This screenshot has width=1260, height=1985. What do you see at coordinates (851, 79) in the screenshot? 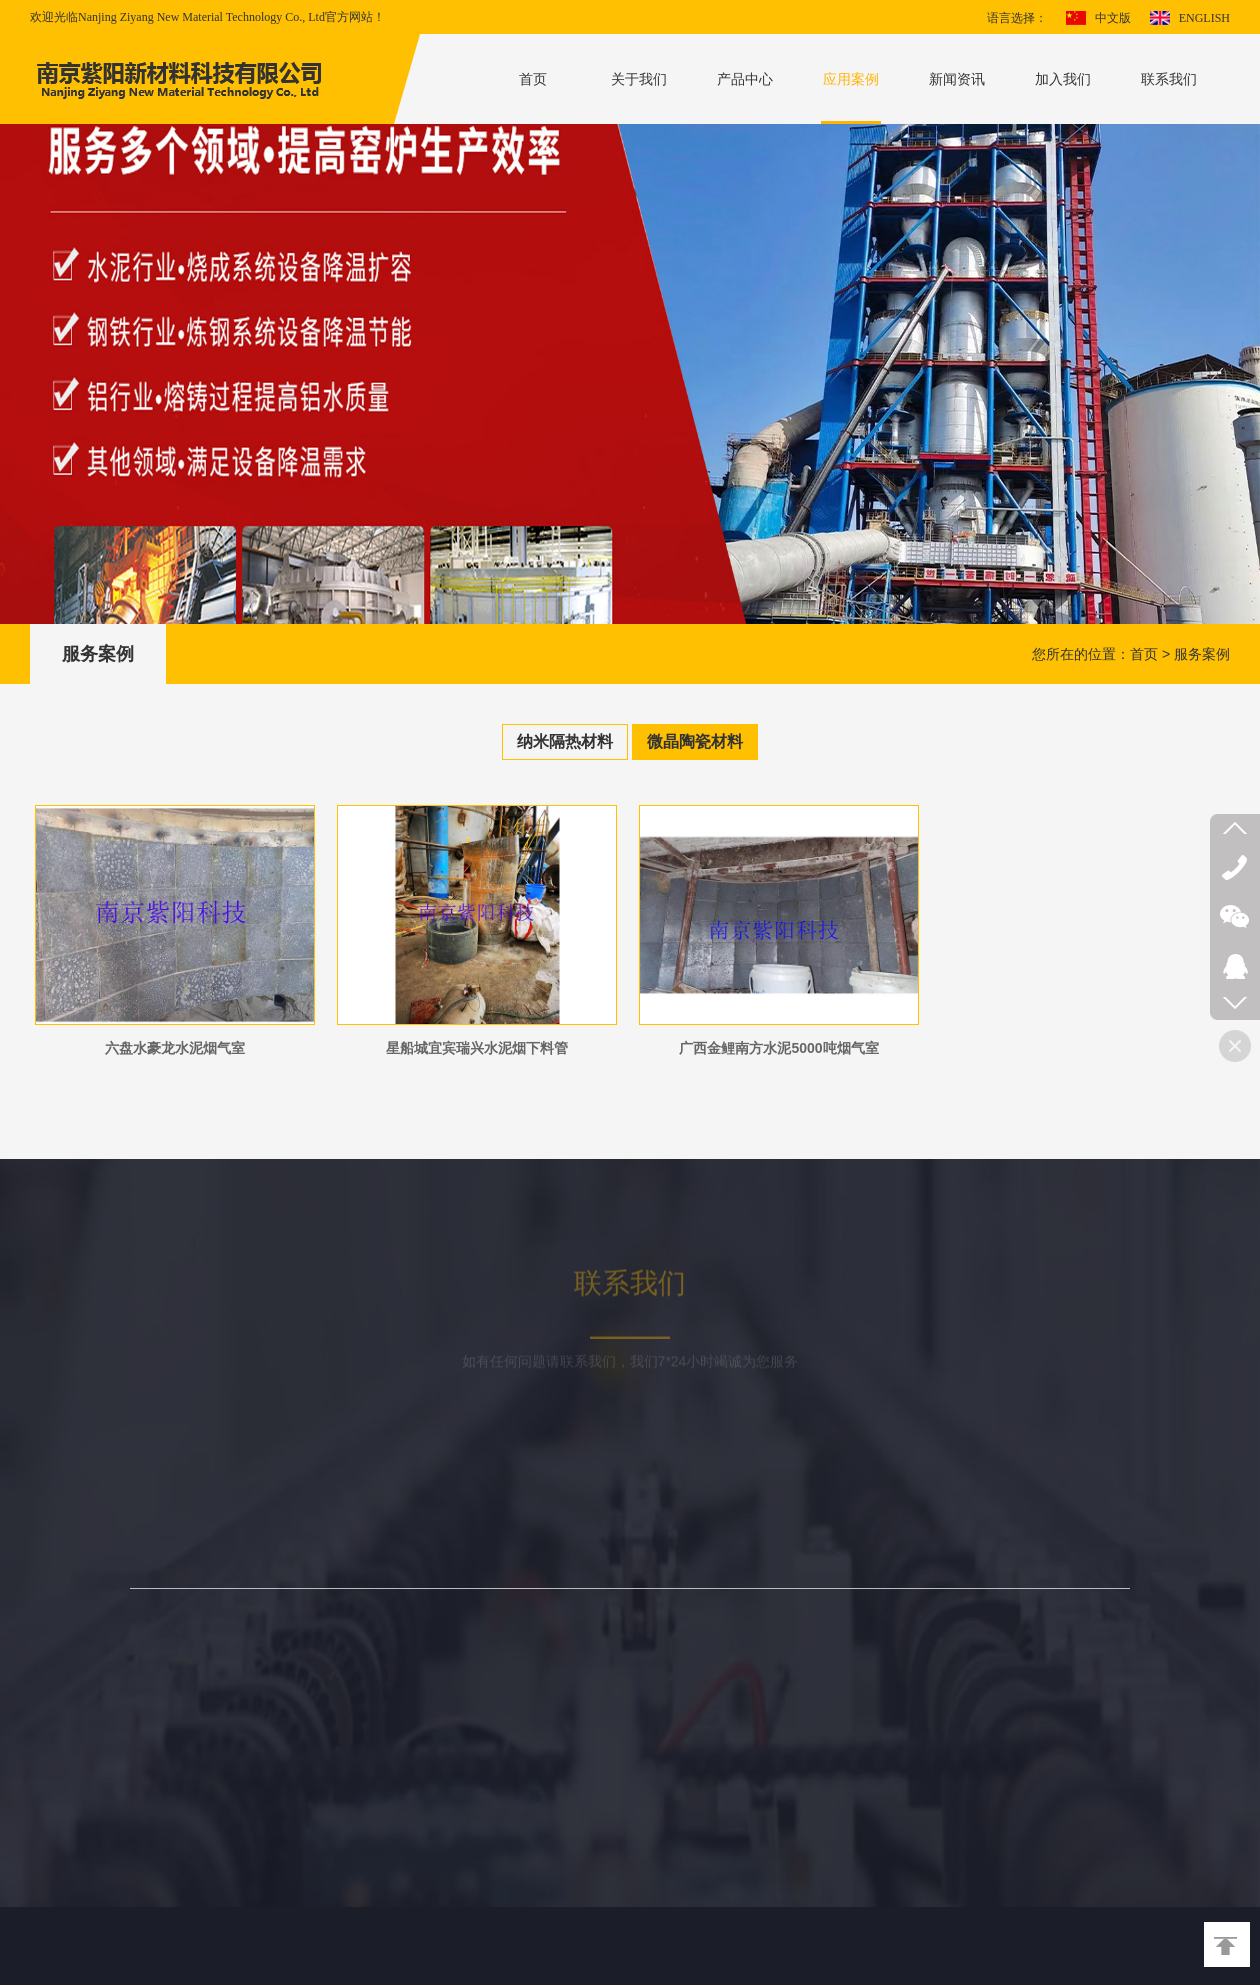
I see `应用案例` at bounding box center [851, 79].